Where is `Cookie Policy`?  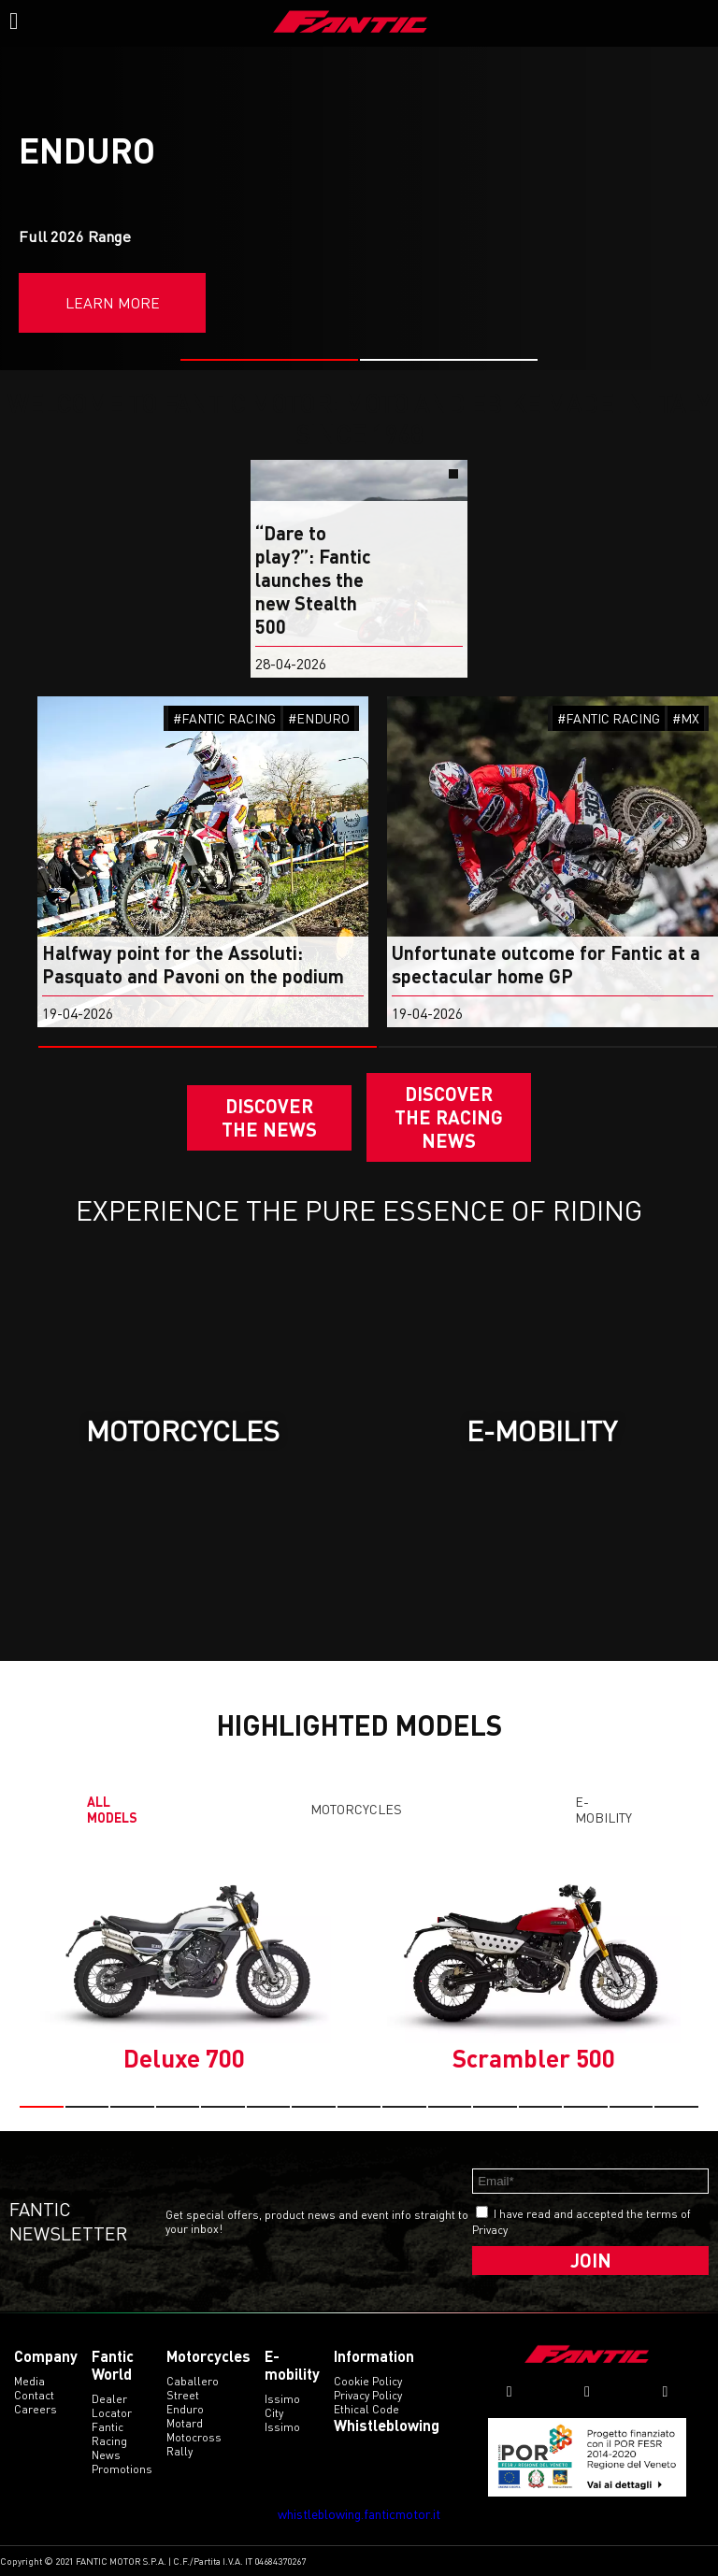 Cookie Policy is located at coordinates (368, 2381).